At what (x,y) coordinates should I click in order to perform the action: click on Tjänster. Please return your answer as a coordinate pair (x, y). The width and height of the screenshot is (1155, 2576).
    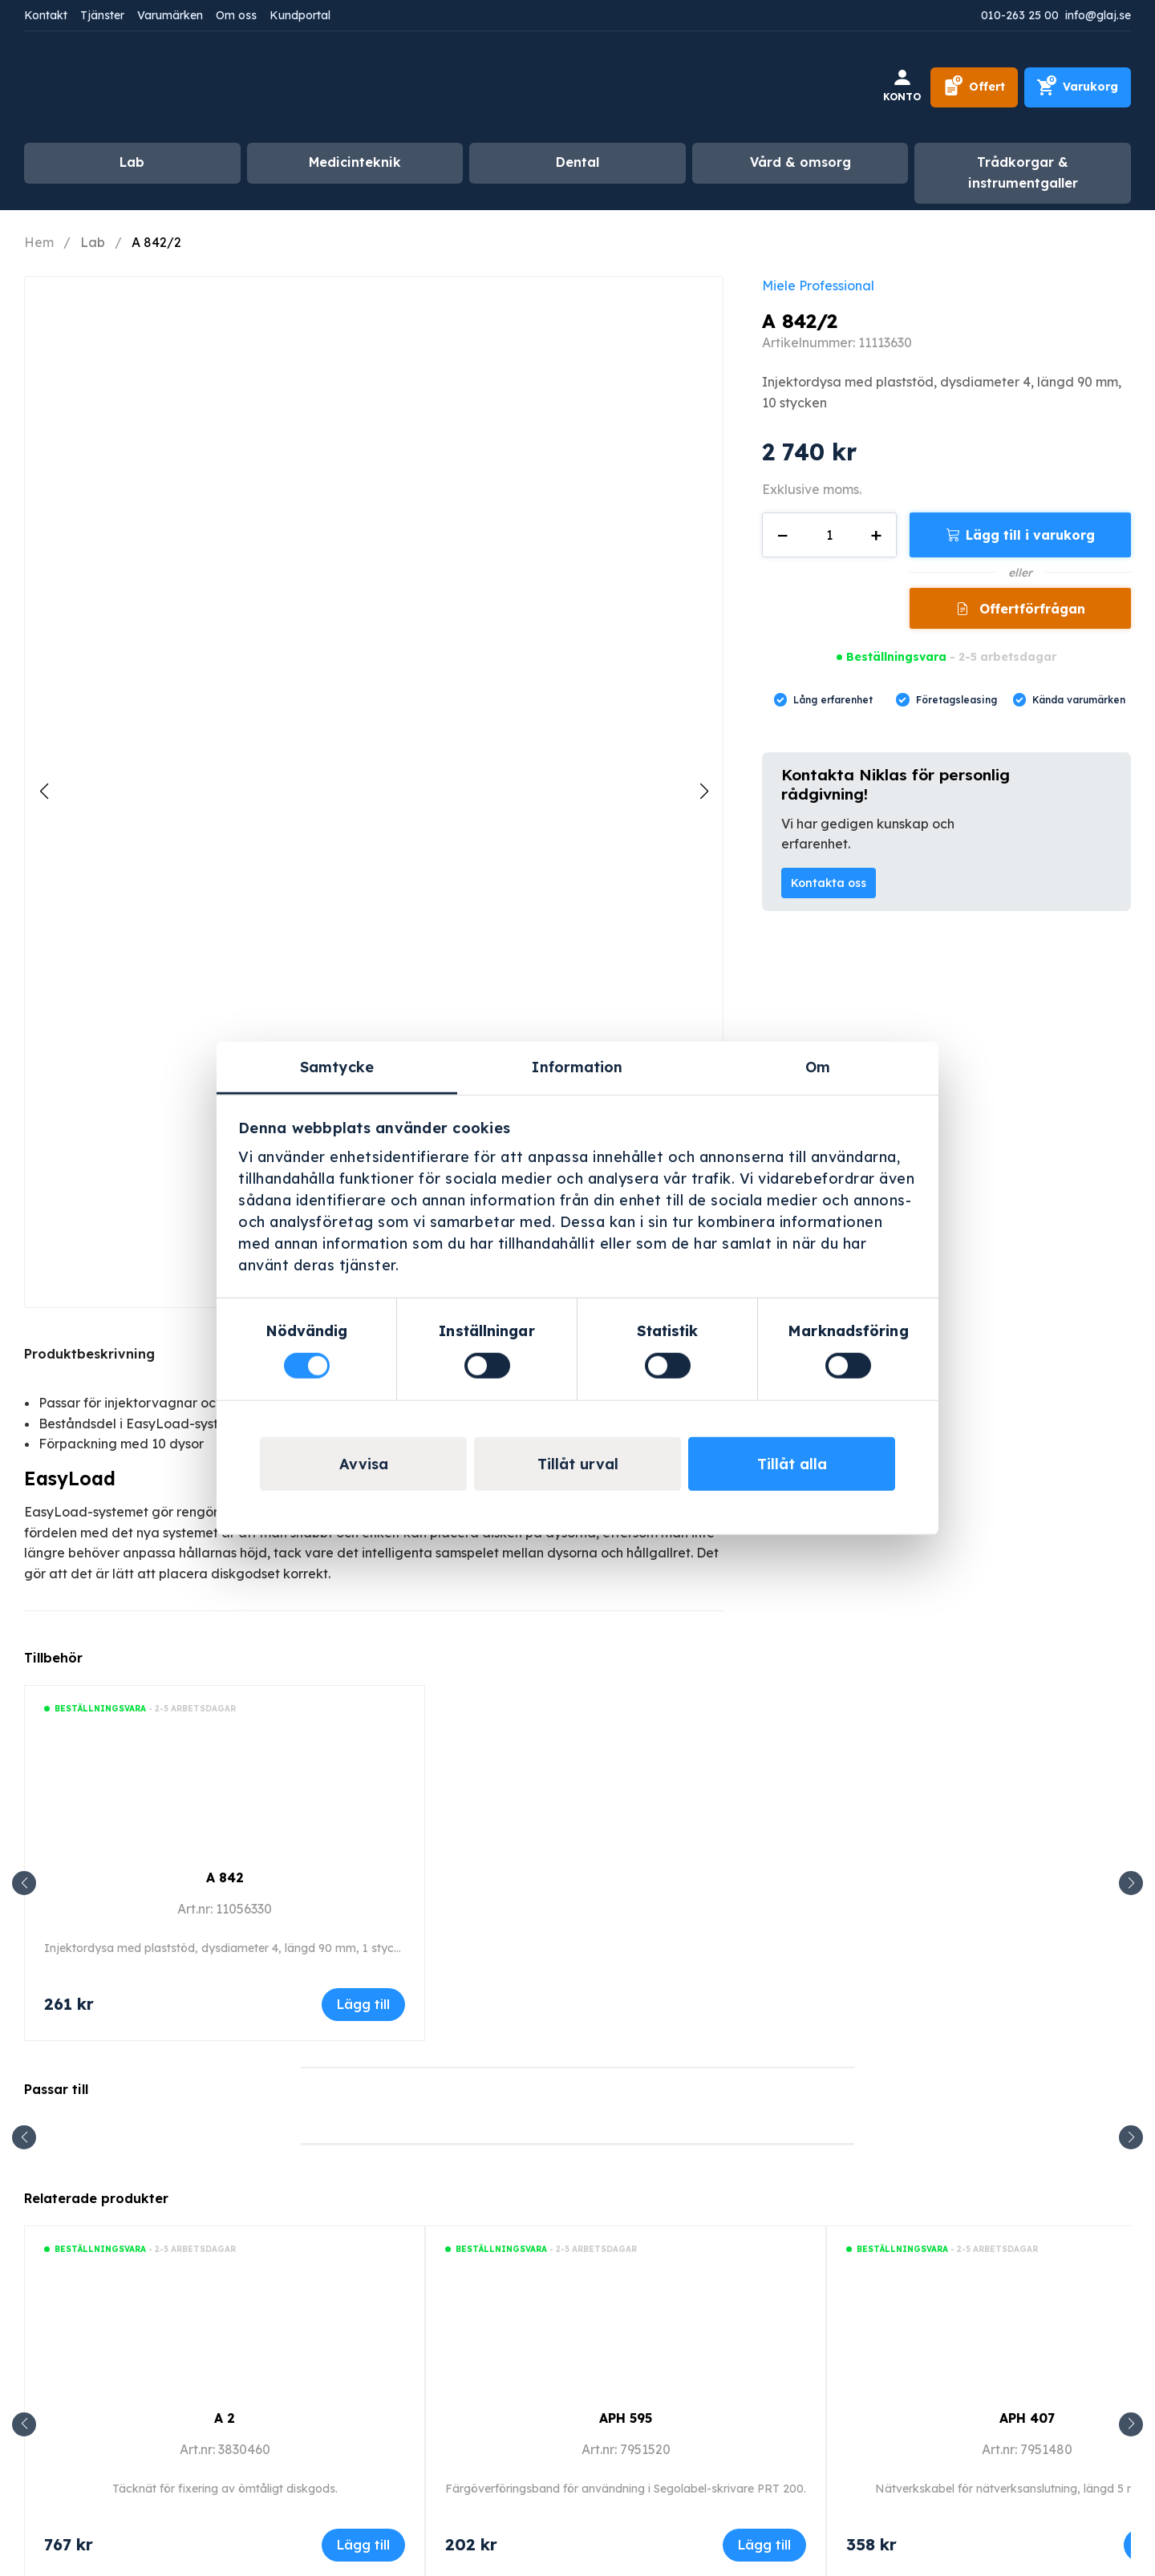
    Looking at the image, I should click on (102, 15).